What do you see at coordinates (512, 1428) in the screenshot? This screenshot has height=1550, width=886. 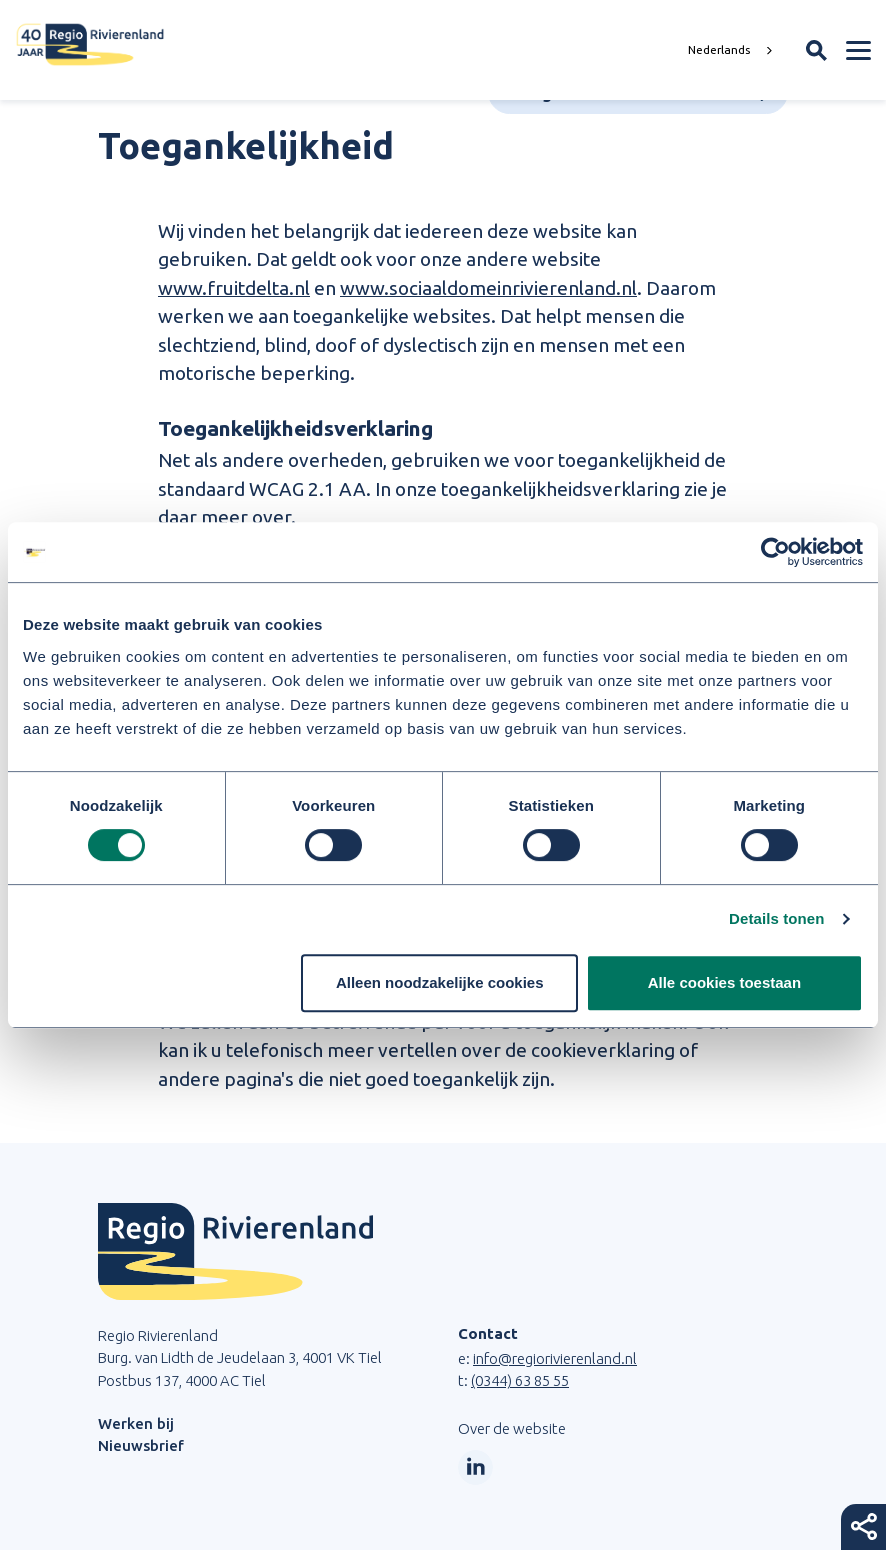 I see `Over de website` at bounding box center [512, 1428].